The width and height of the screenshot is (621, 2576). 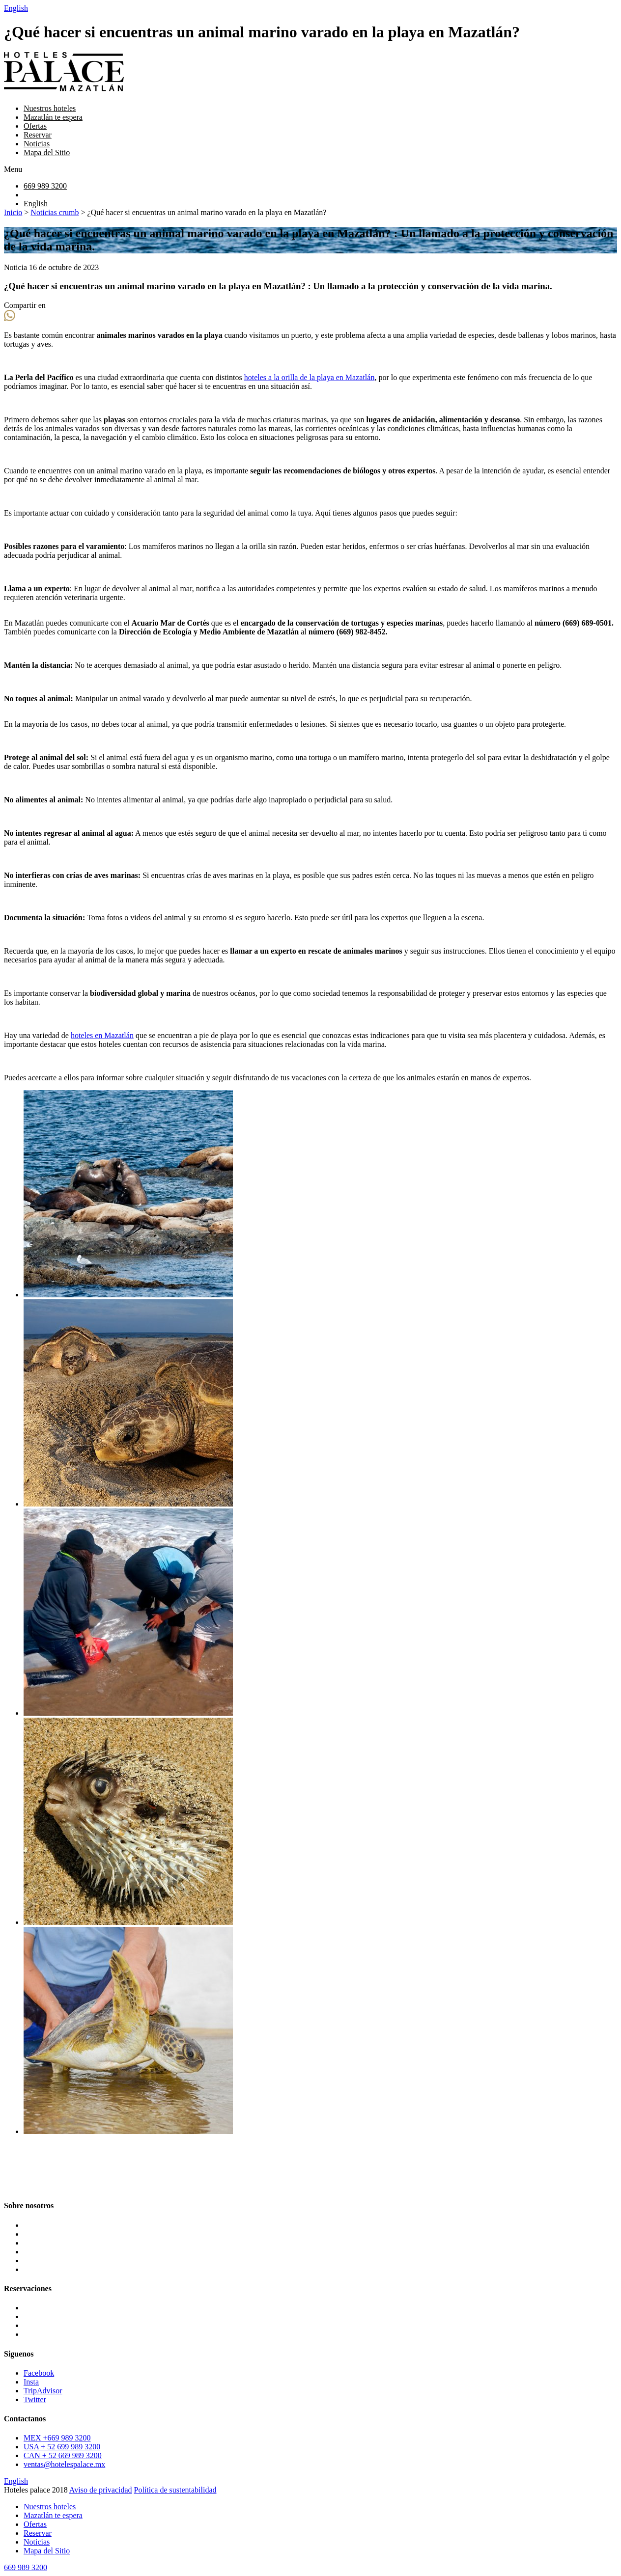 What do you see at coordinates (47, 152) in the screenshot?
I see `Mapa del Sitio` at bounding box center [47, 152].